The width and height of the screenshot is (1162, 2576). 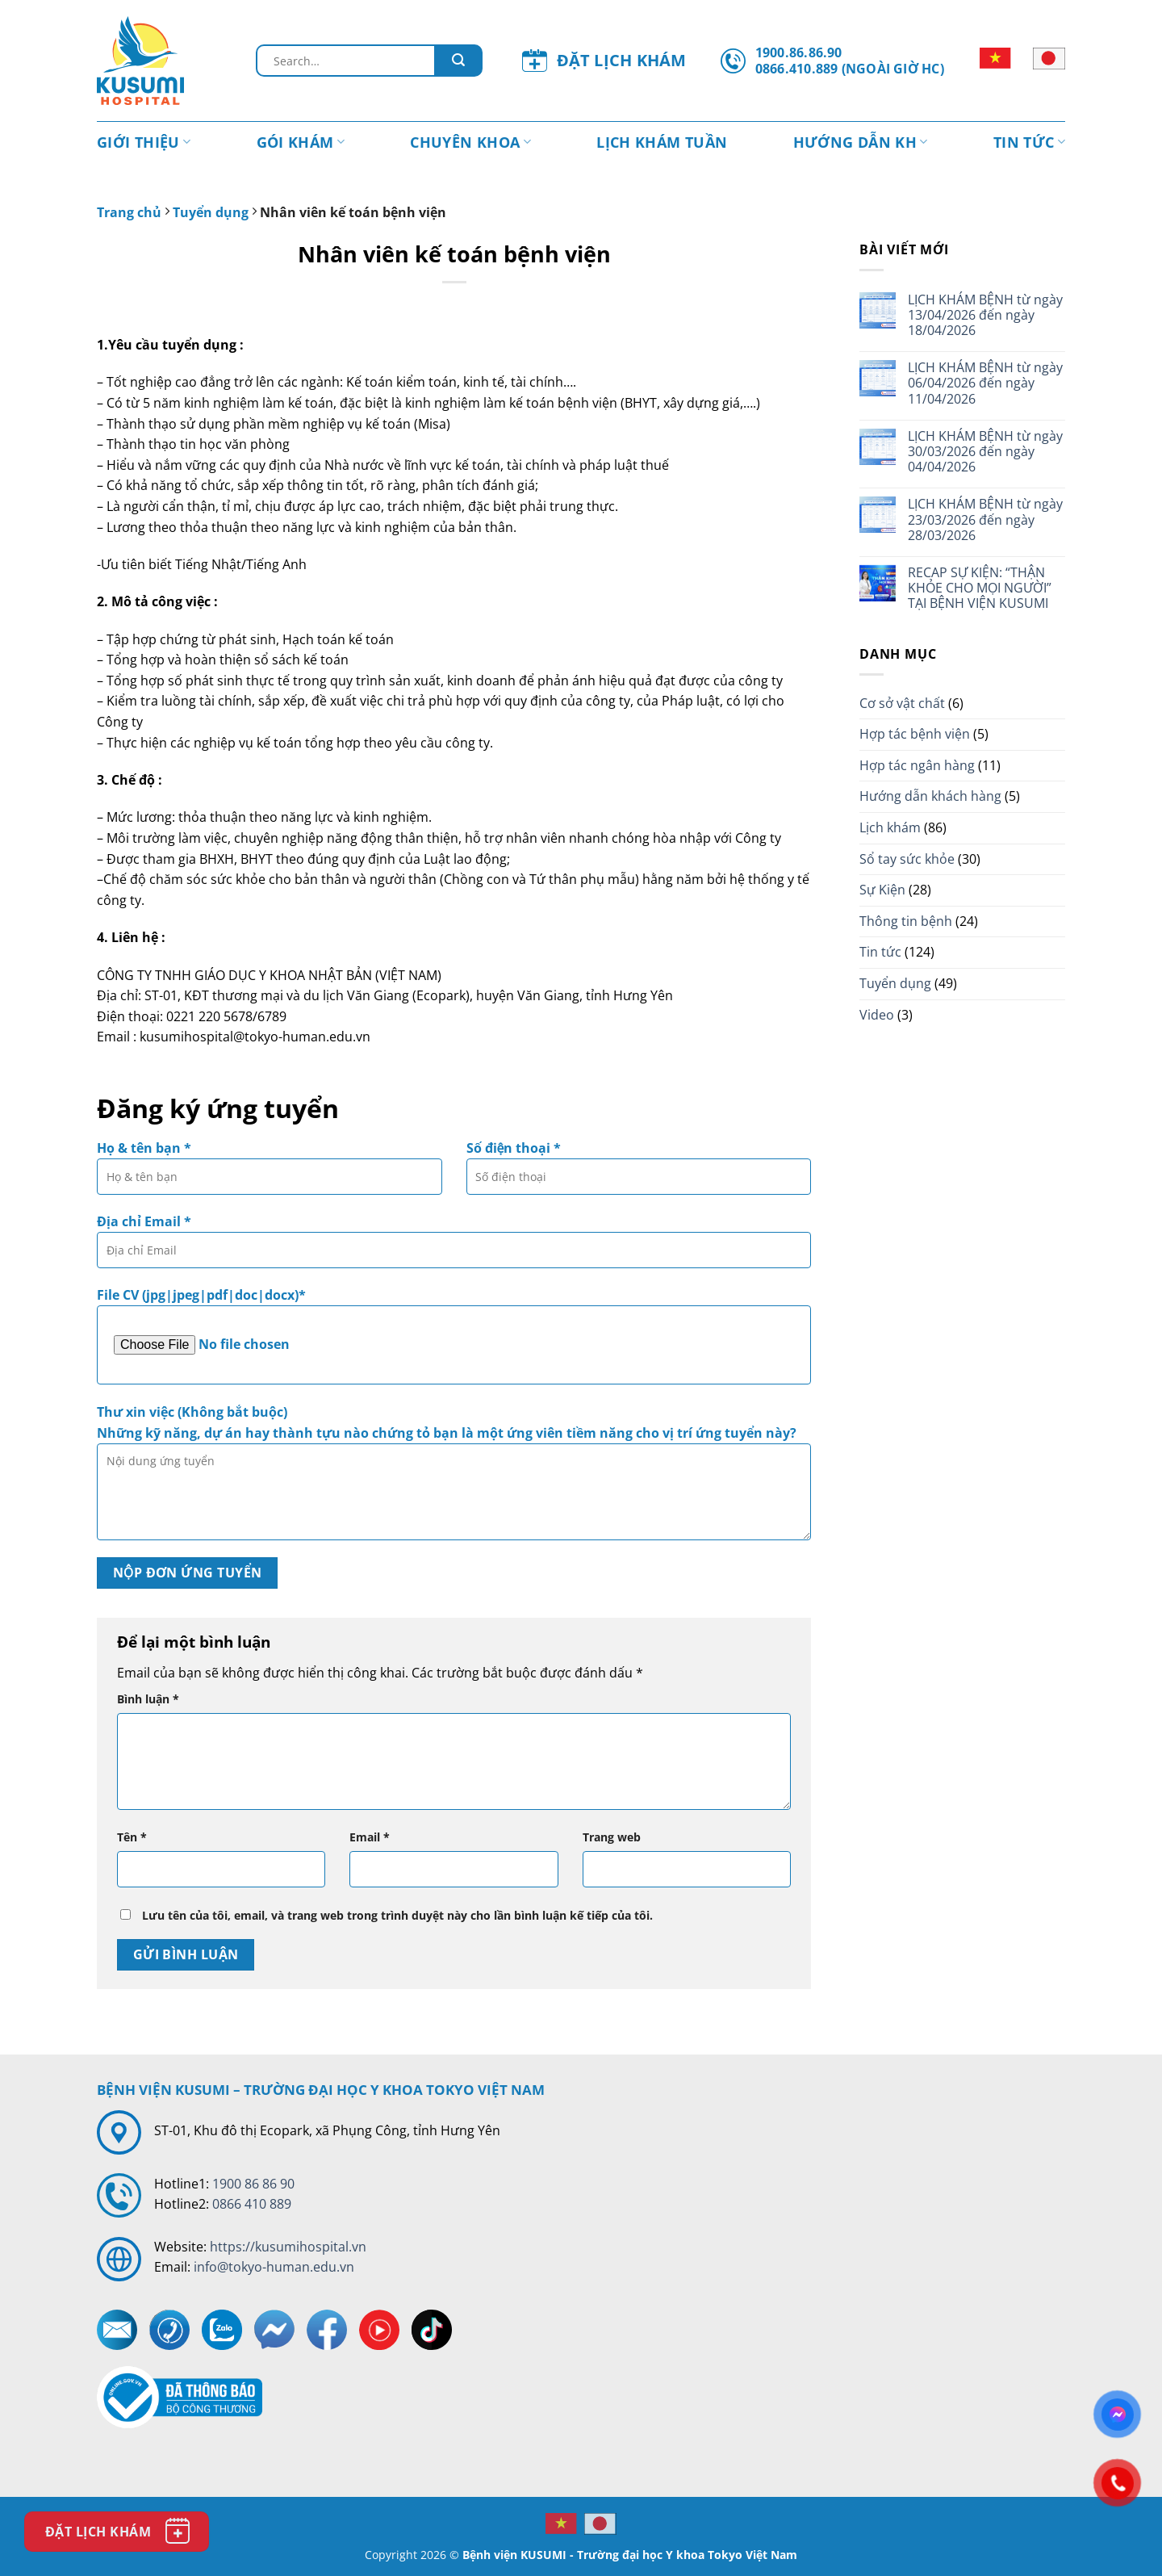 I want to click on 0866 410 889, so click(x=251, y=2204).